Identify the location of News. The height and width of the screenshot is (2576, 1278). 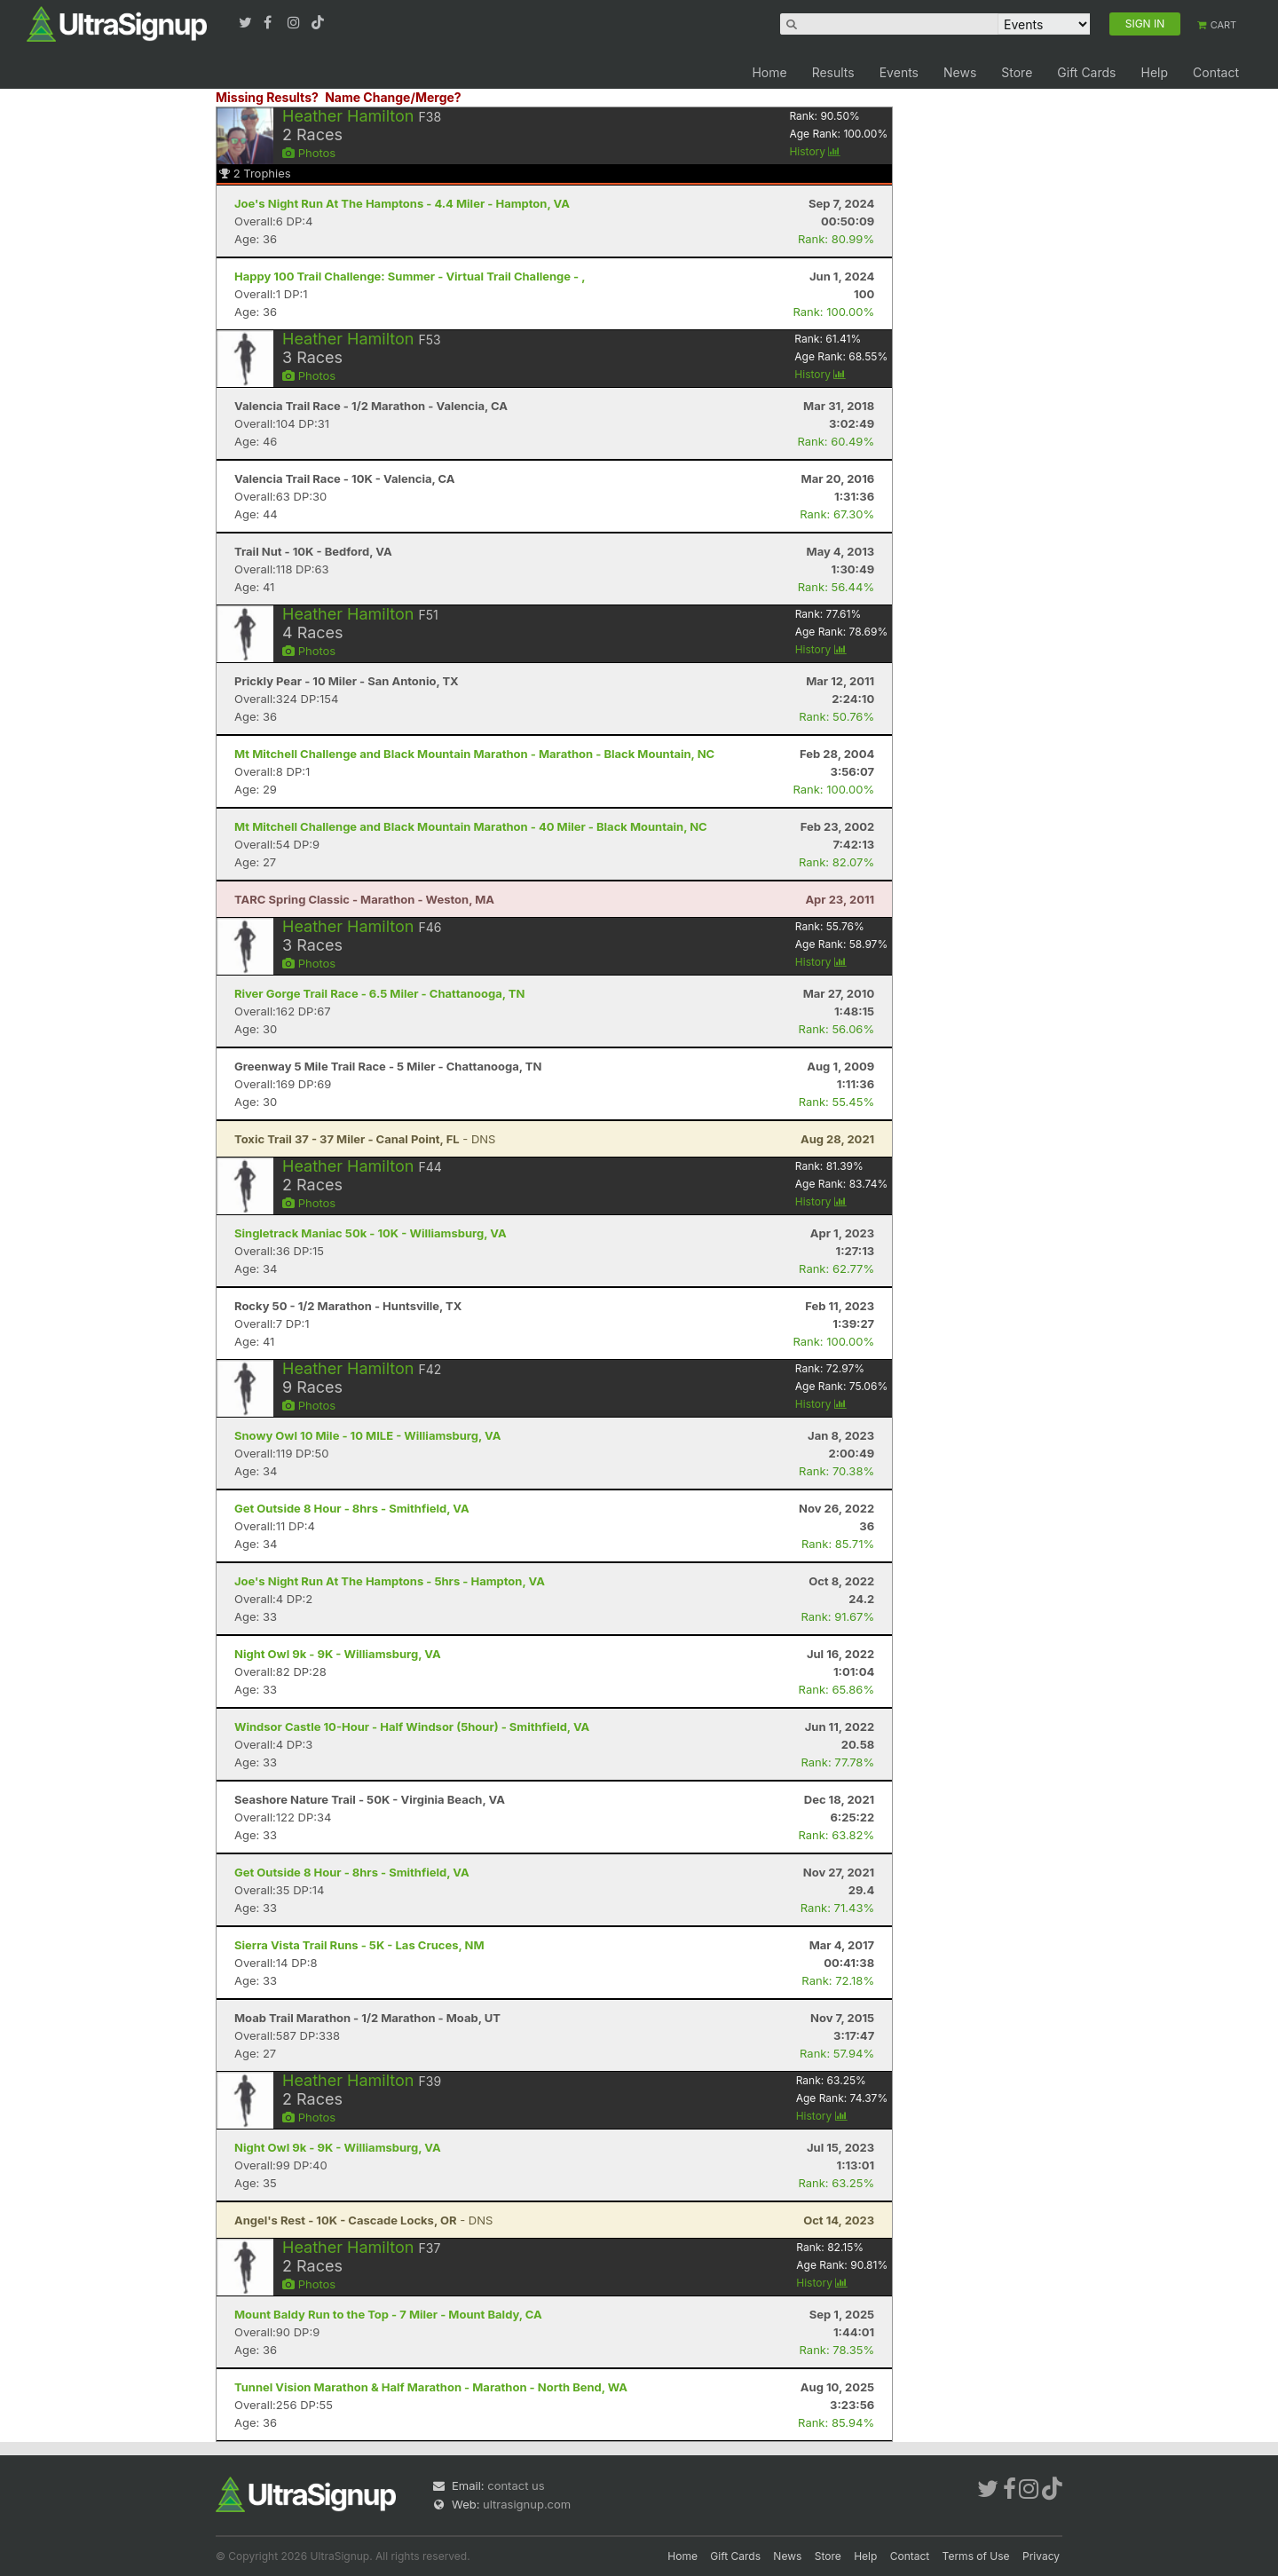
(959, 72).